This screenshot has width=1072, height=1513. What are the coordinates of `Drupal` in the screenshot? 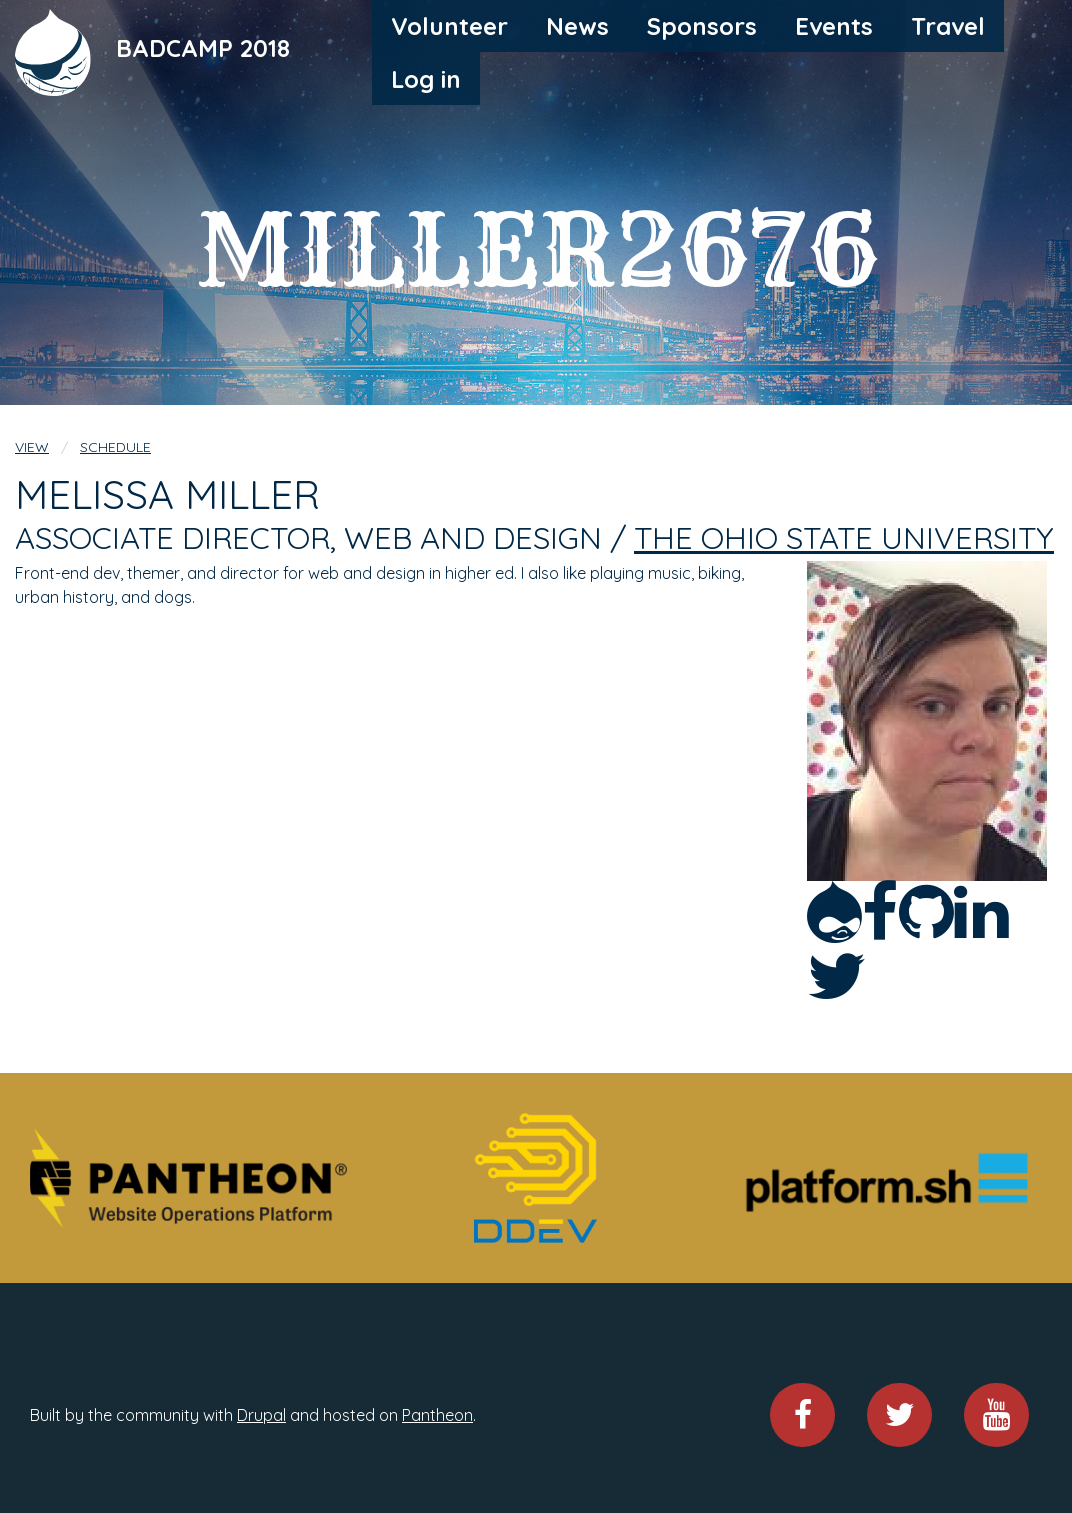 It's located at (261, 1415).